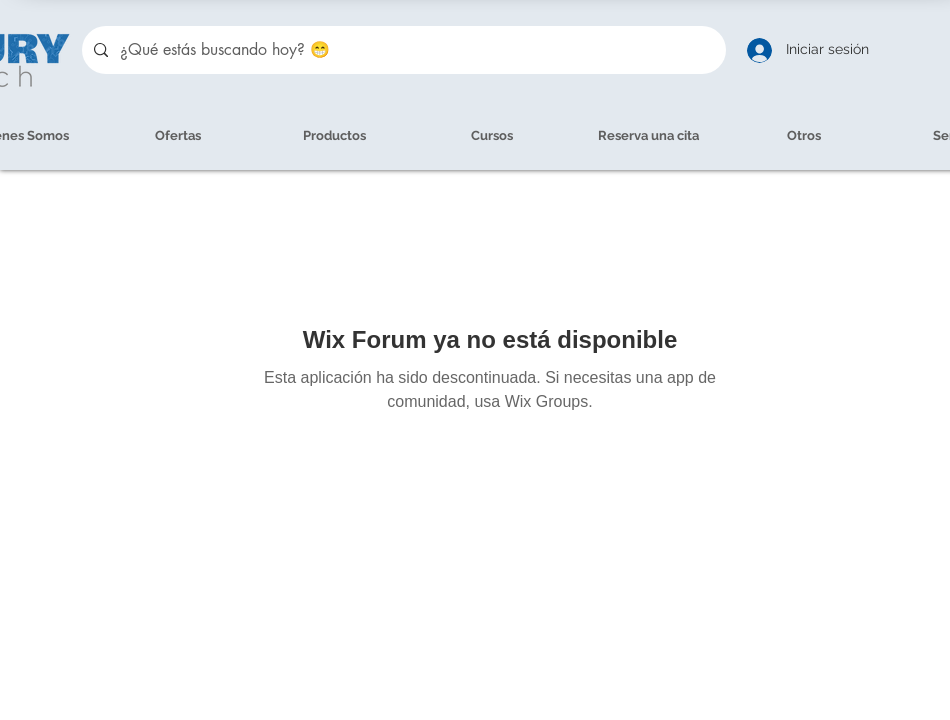  I want to click on [button], so click(804, 135).